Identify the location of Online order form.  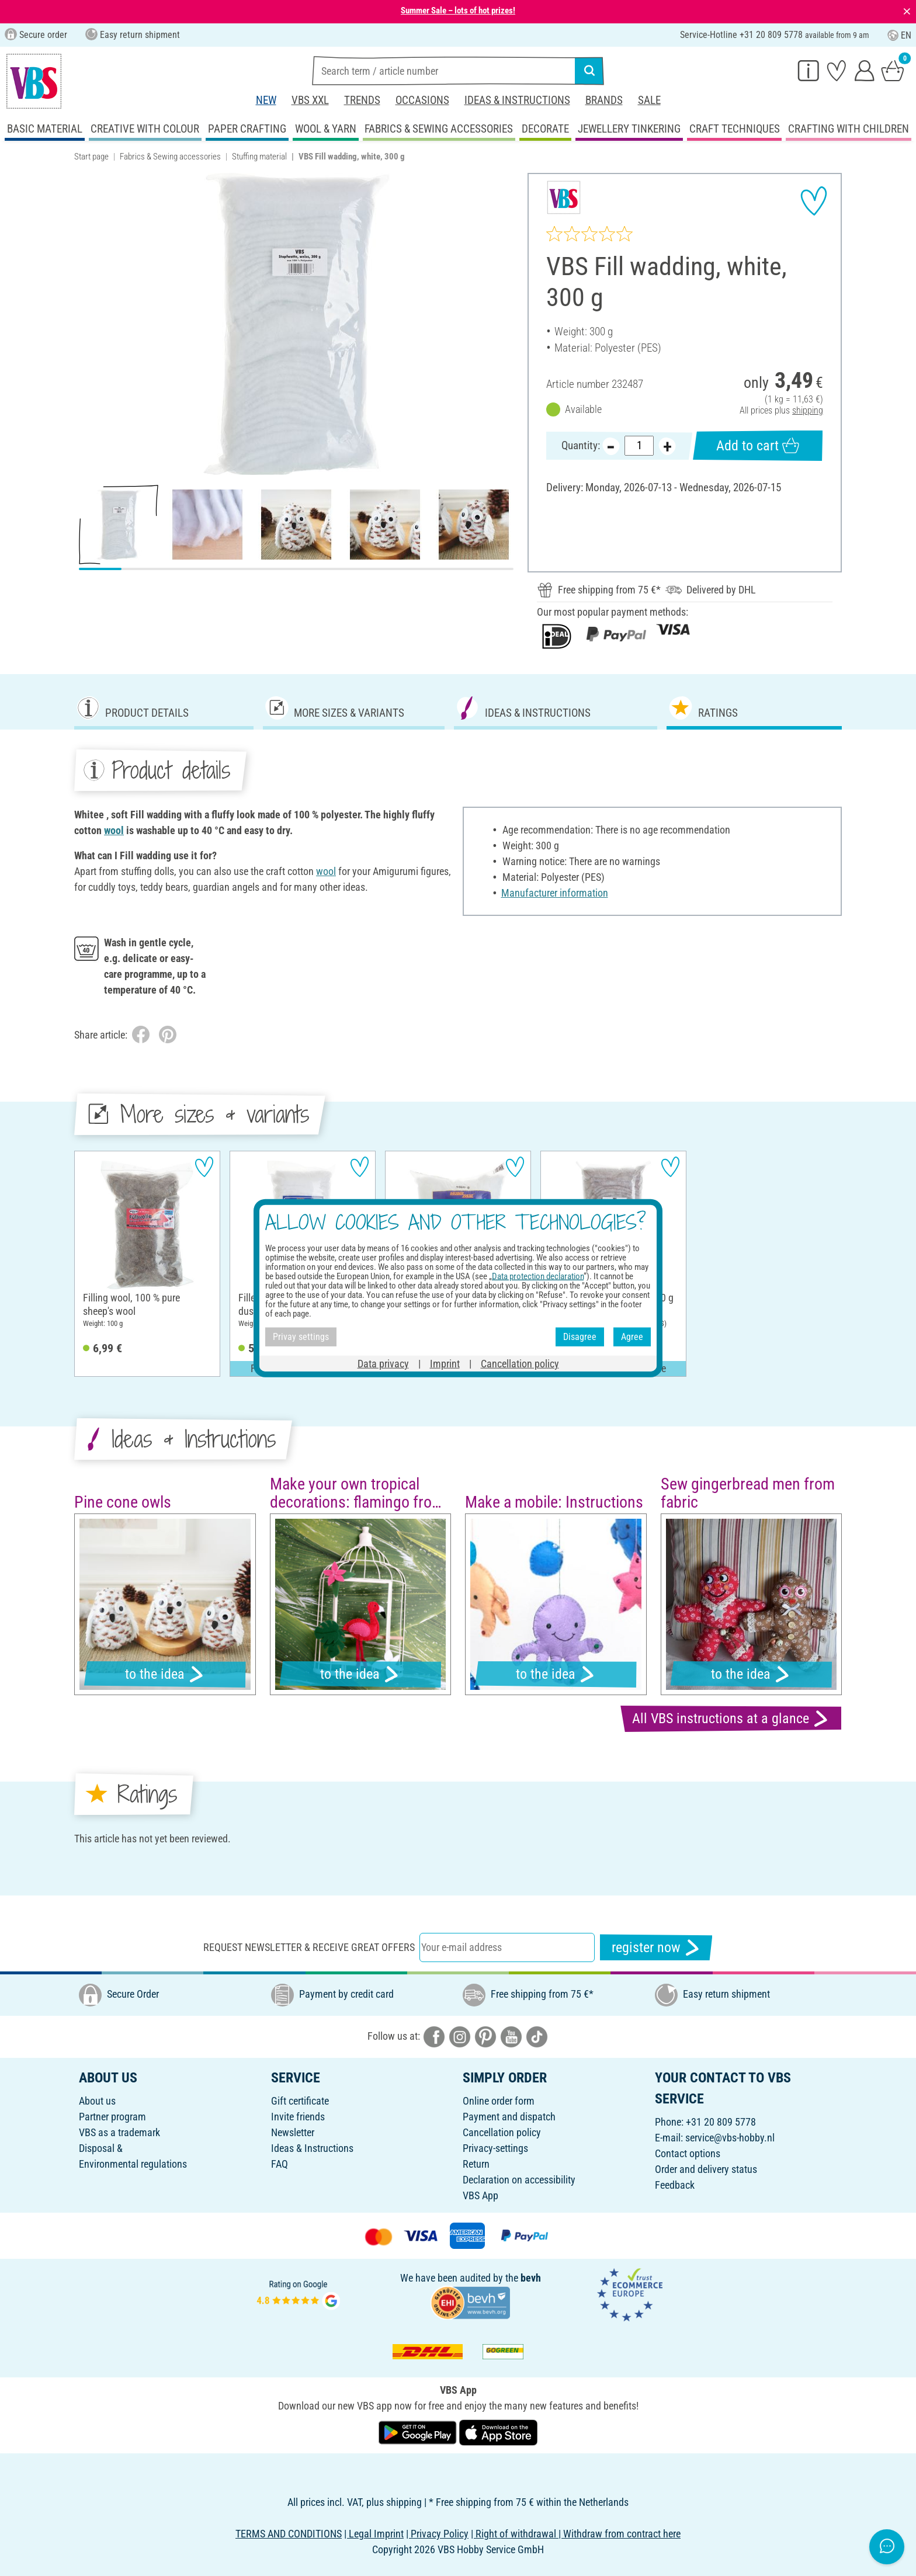
(499, 2101).